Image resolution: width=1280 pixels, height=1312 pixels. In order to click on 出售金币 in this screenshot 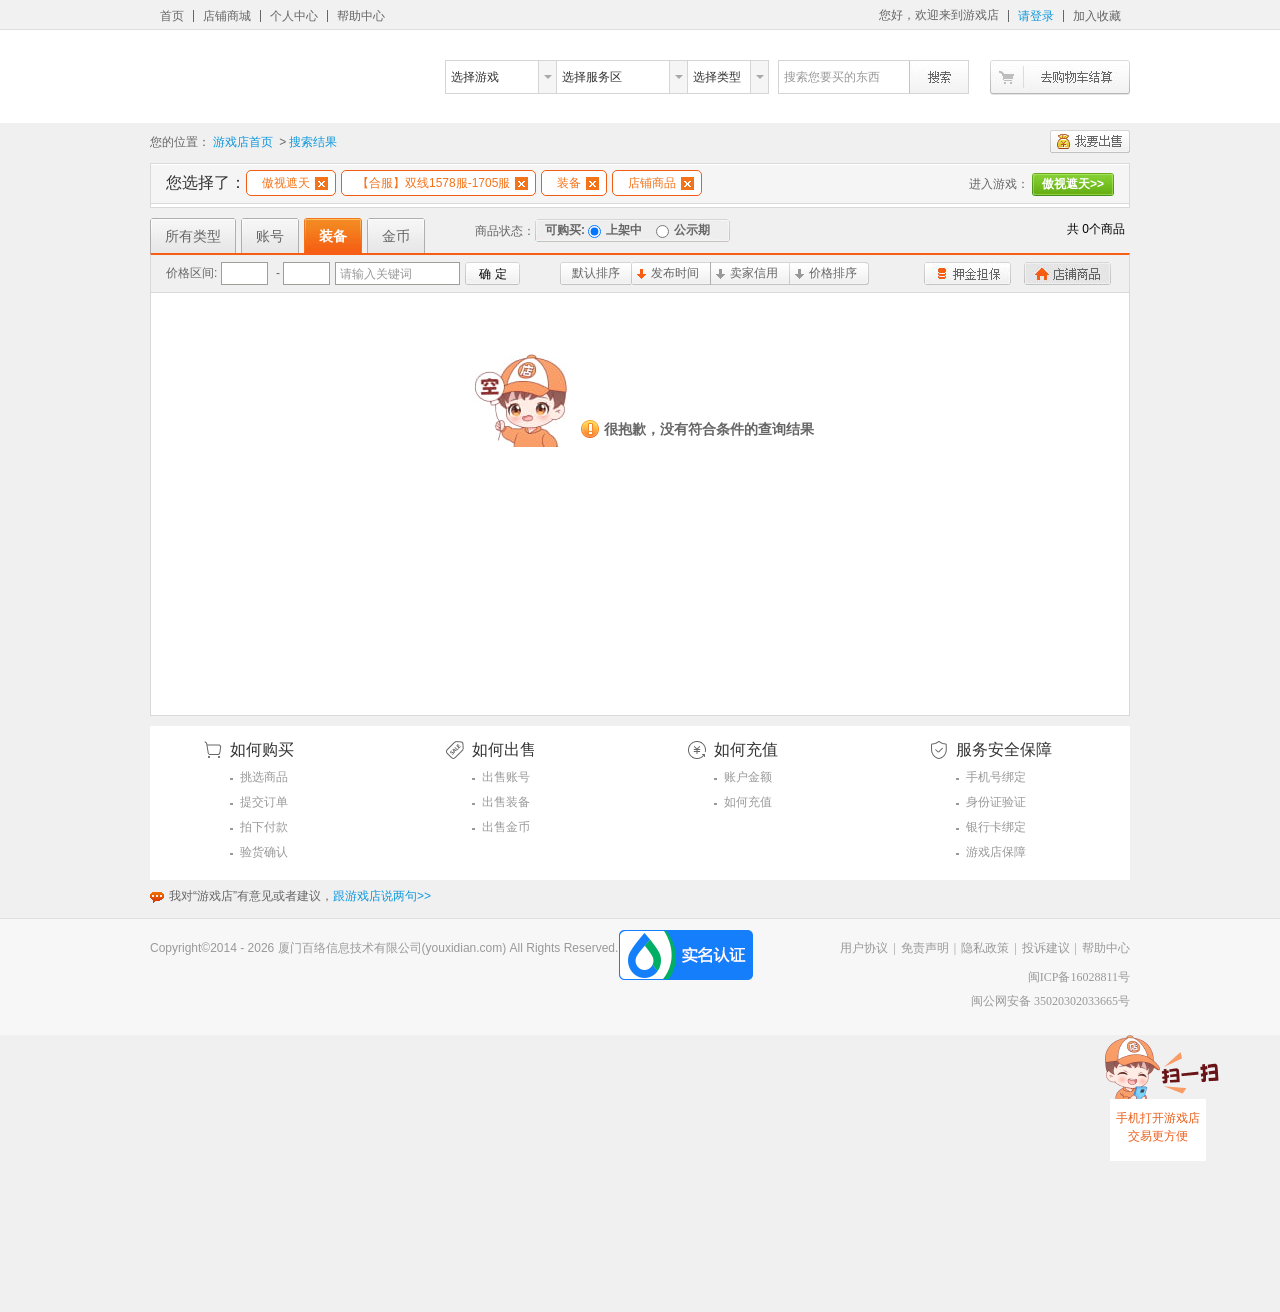, I will do `click(506, 827)`.